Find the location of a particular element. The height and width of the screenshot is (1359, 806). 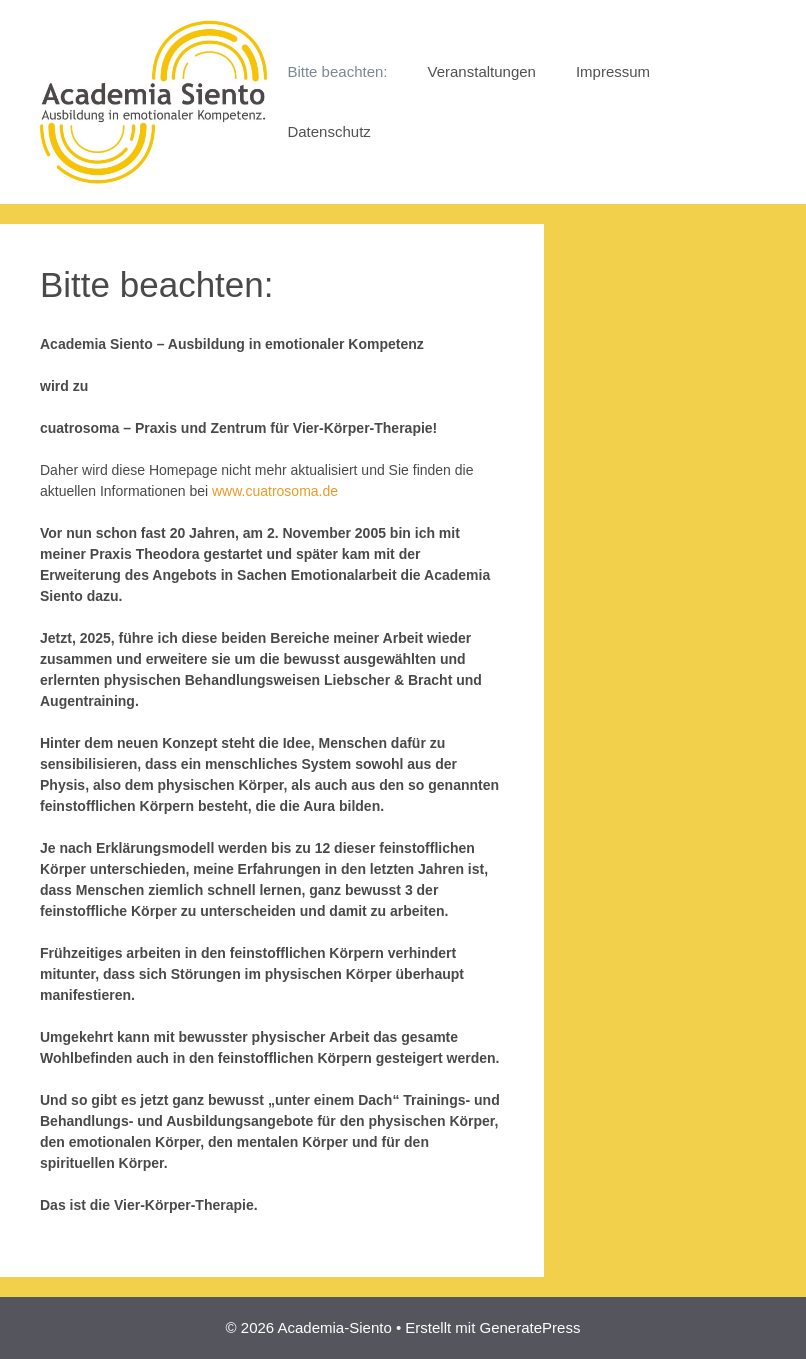

Veranstaltungen is located at coordinates (482, 71).